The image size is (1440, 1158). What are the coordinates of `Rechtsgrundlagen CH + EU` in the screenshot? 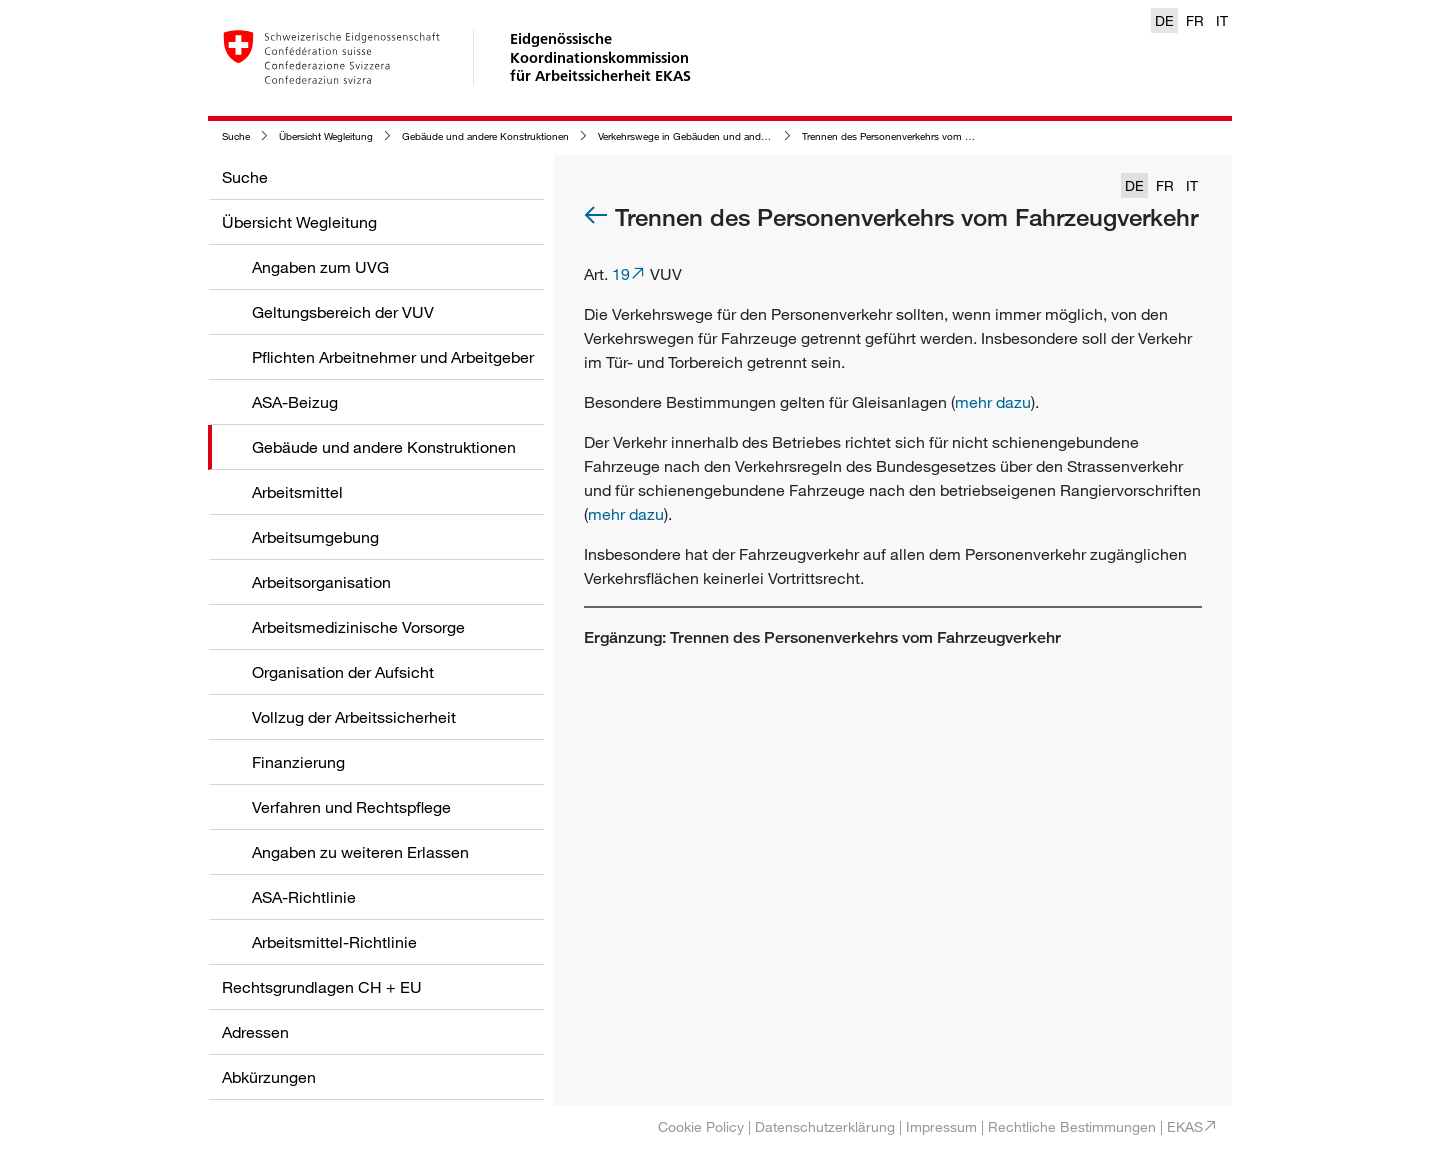 It's located at (322, 987).